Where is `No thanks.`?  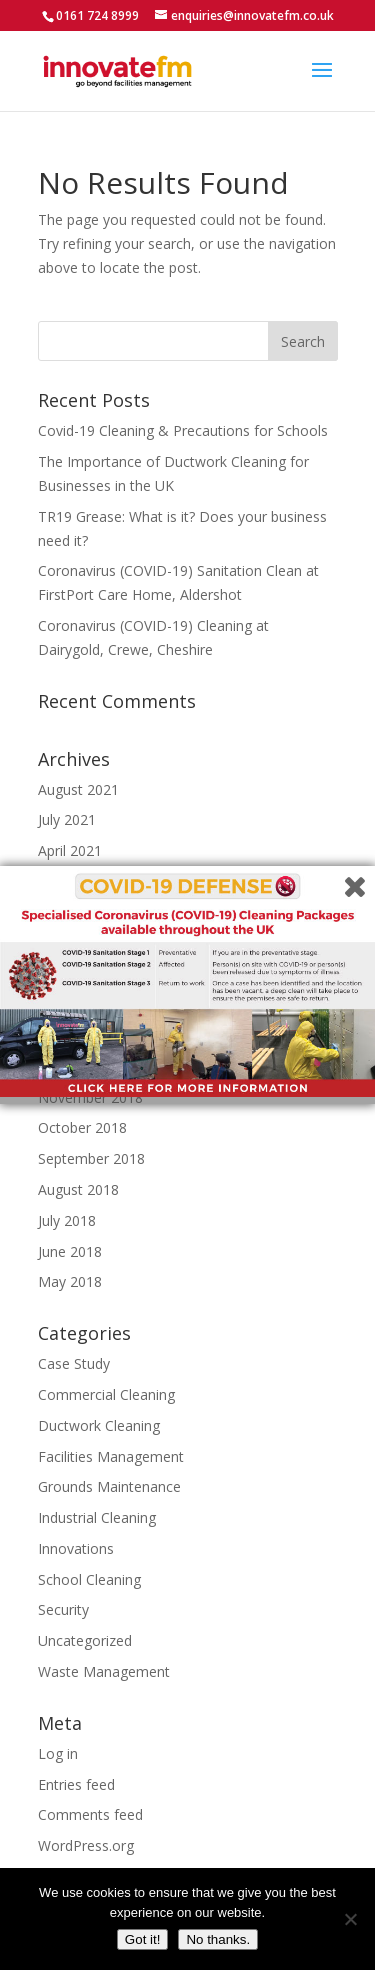 No thanks. is located at coordinates (218, 1939).